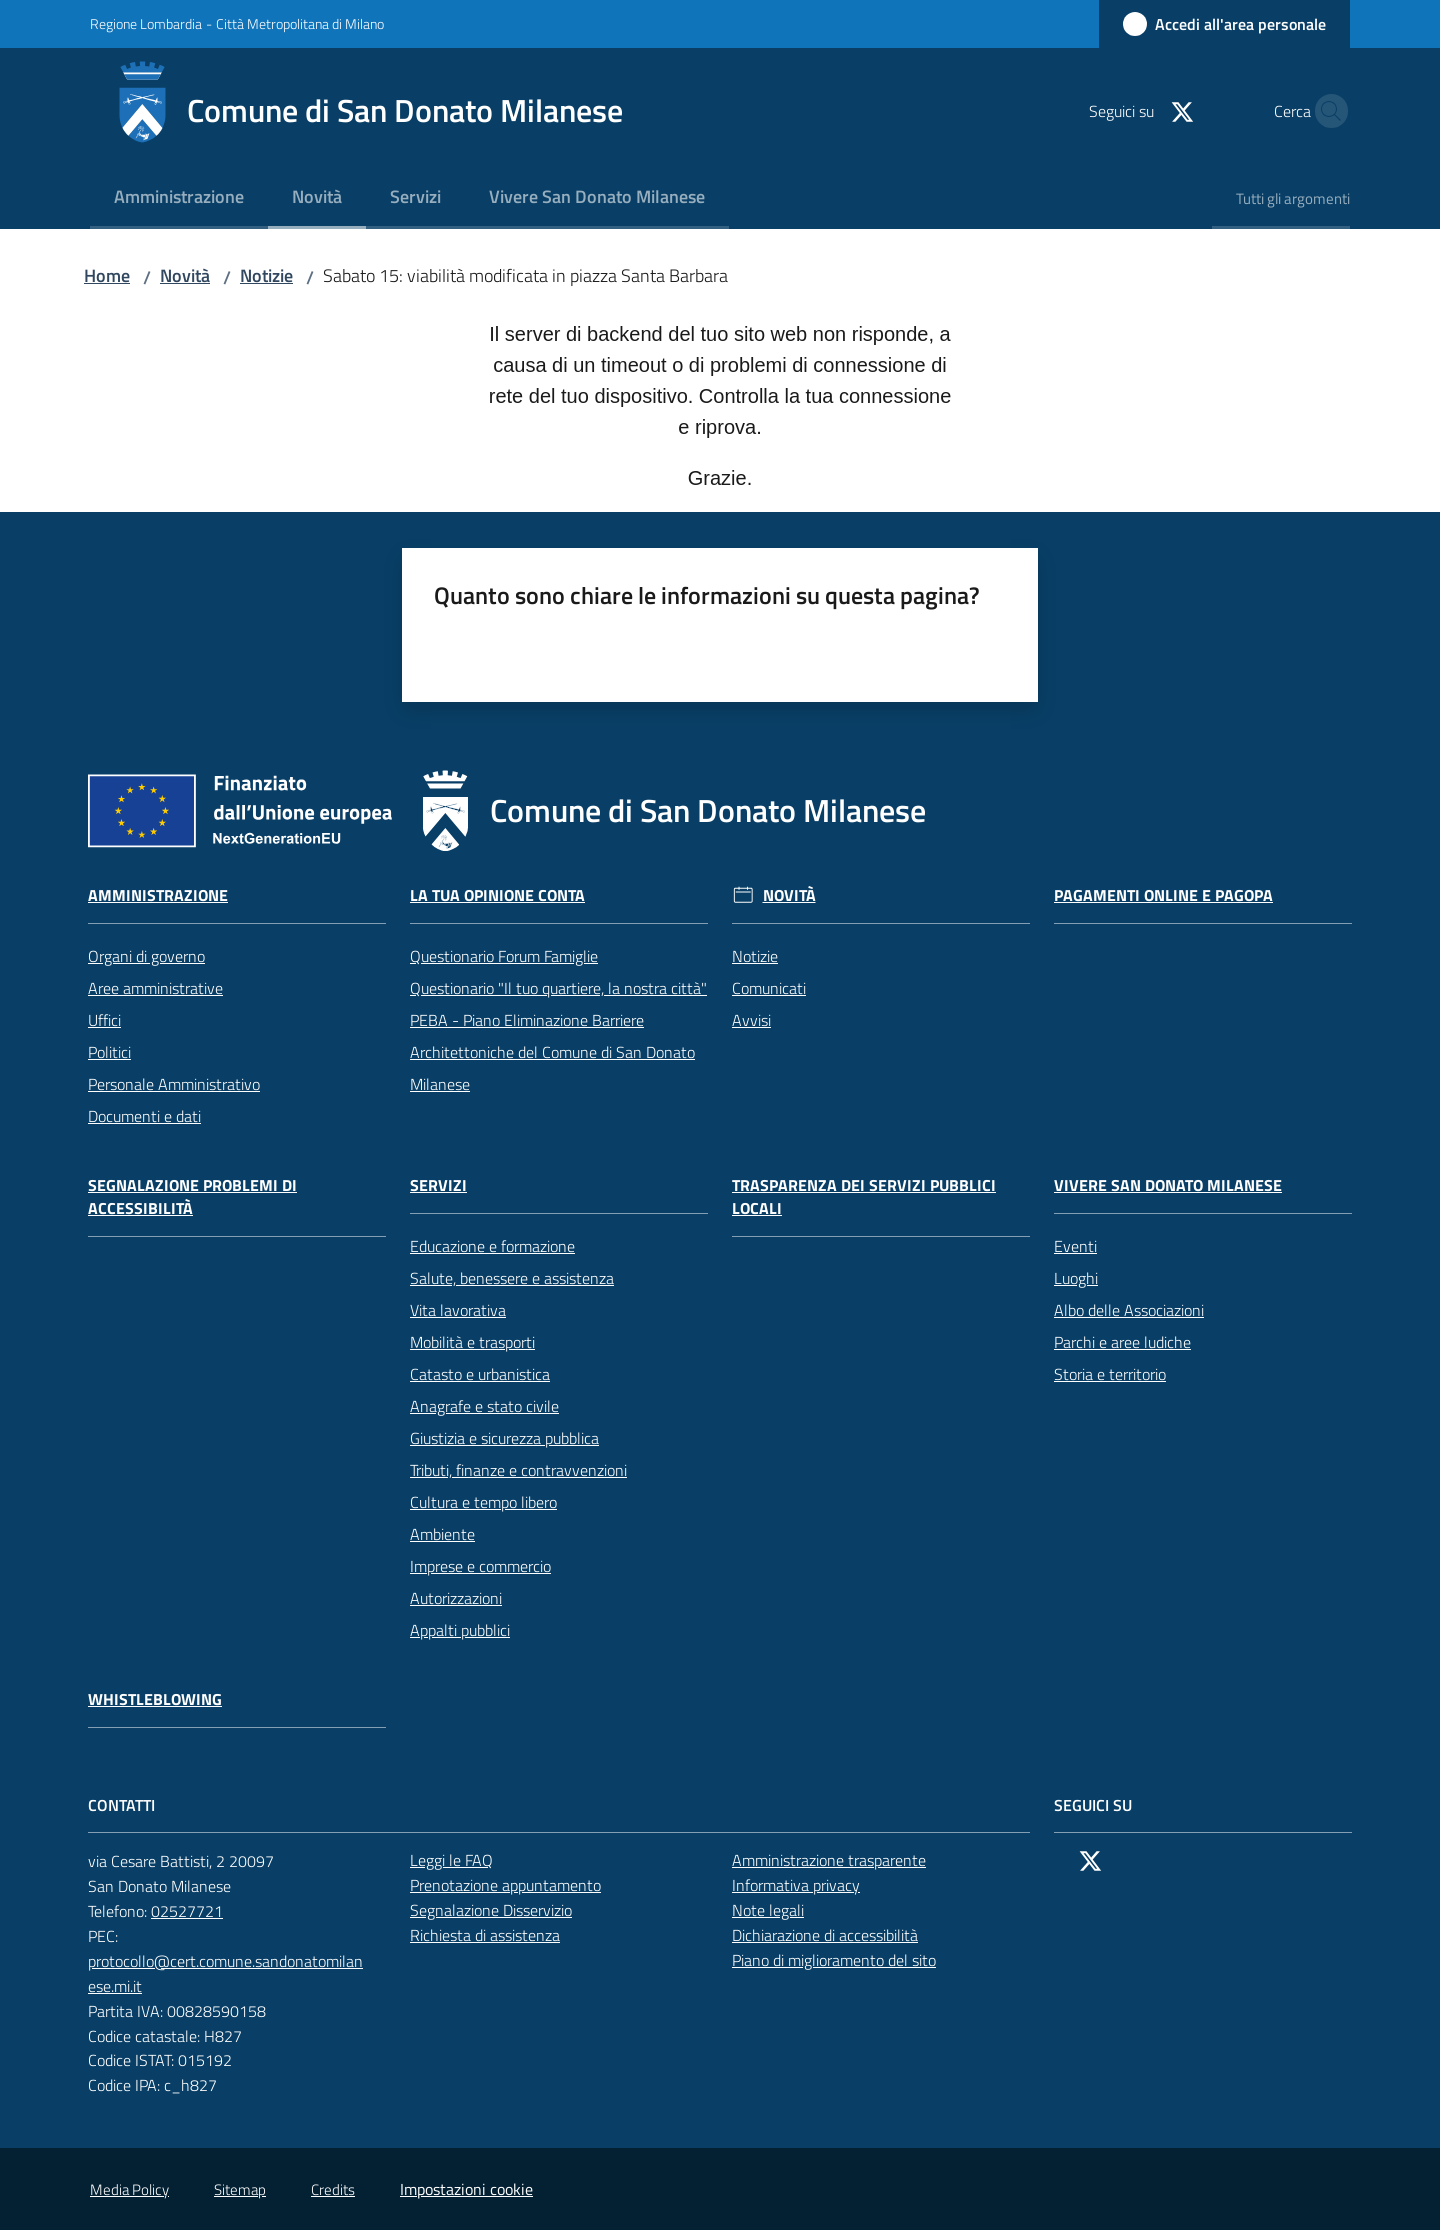 This screenshot has width=1440, height=2230. Describe the element at coordinates (483, 1502) in the screenshot. I see `Cultura e tempo libero` at that location.